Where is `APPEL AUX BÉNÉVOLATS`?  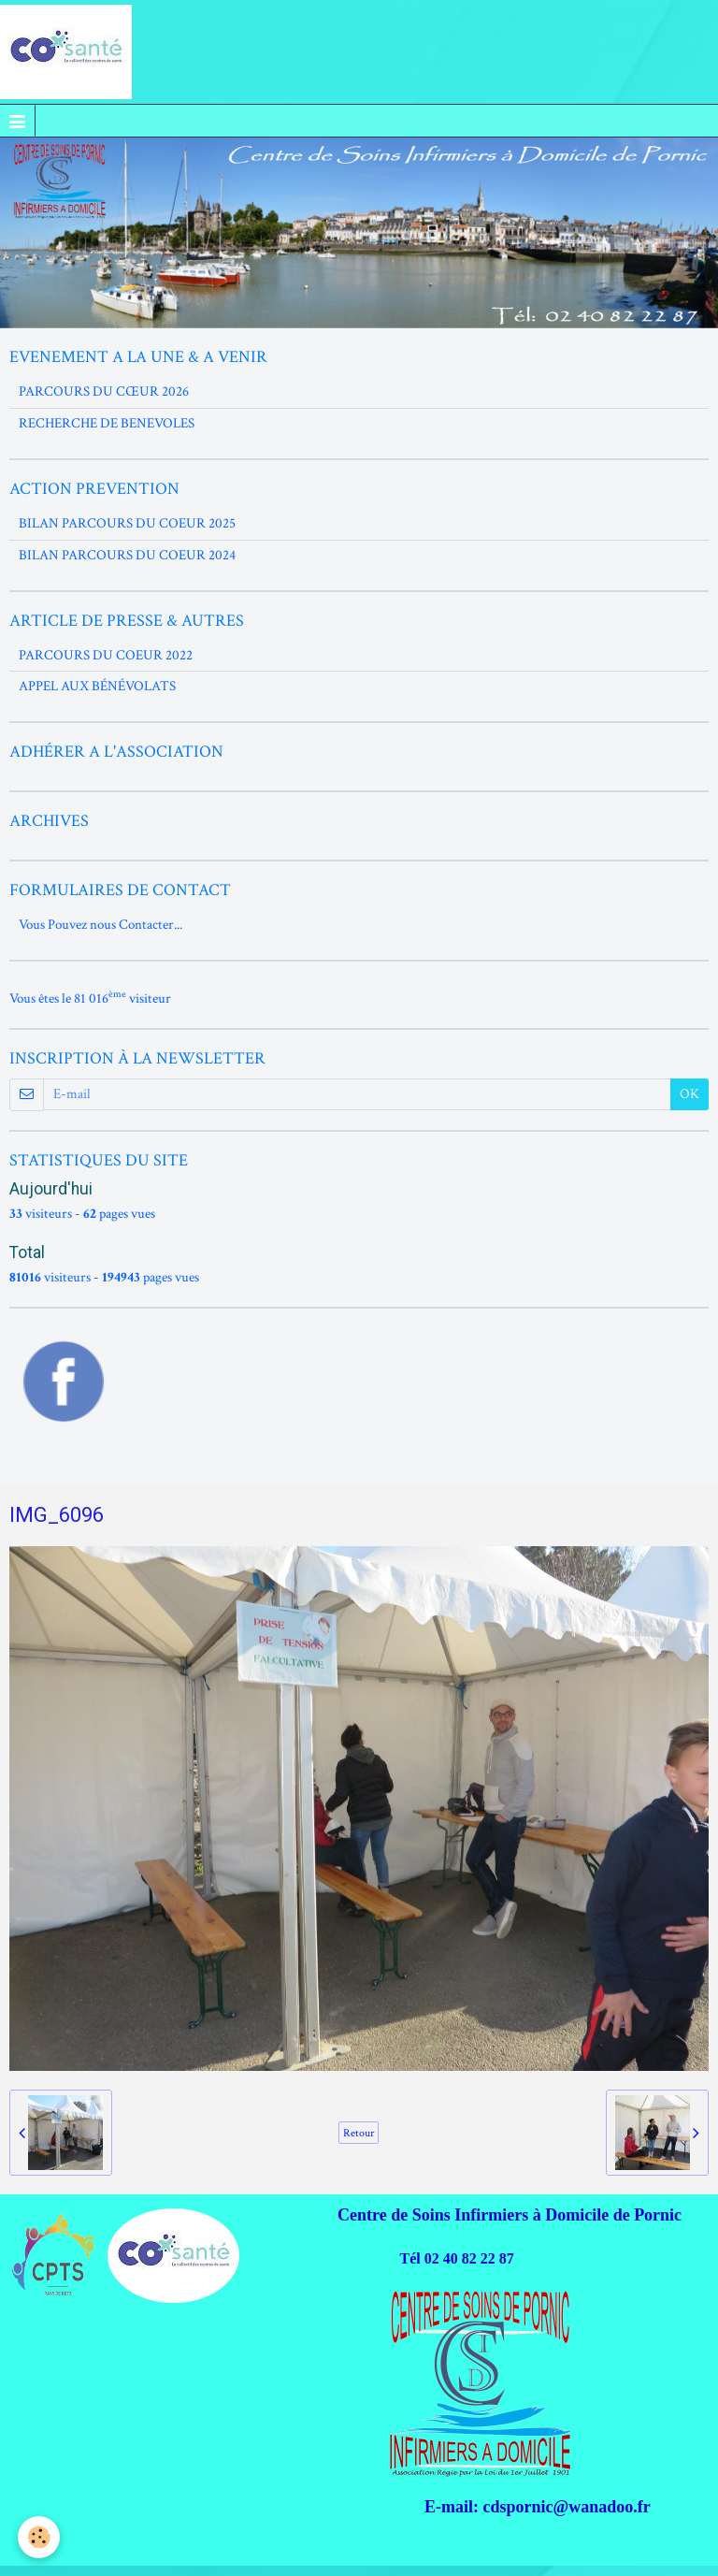
APPEL AUX BÉNÉVOLATS is located at coordinates (97, 686).